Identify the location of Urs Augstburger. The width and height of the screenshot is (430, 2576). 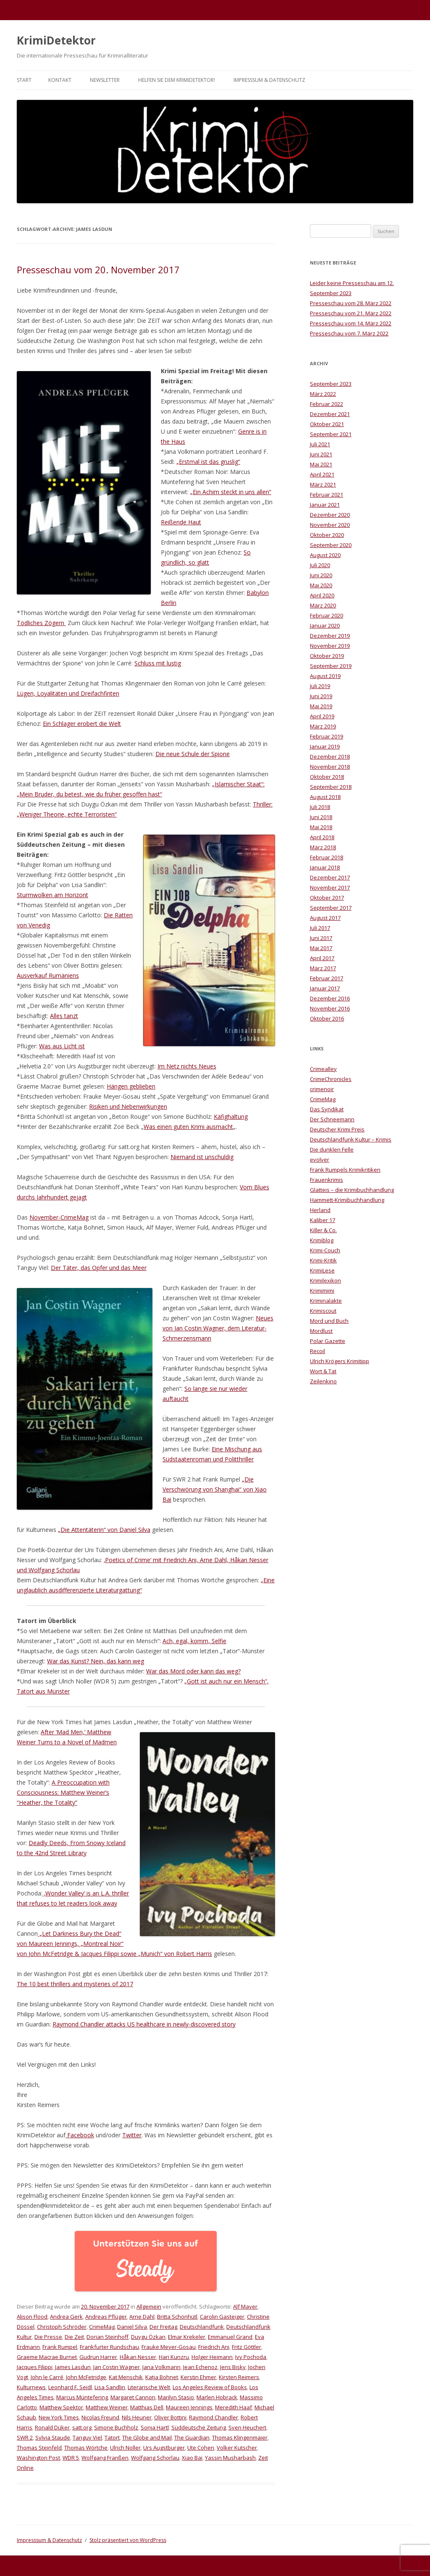
(164, 2447).